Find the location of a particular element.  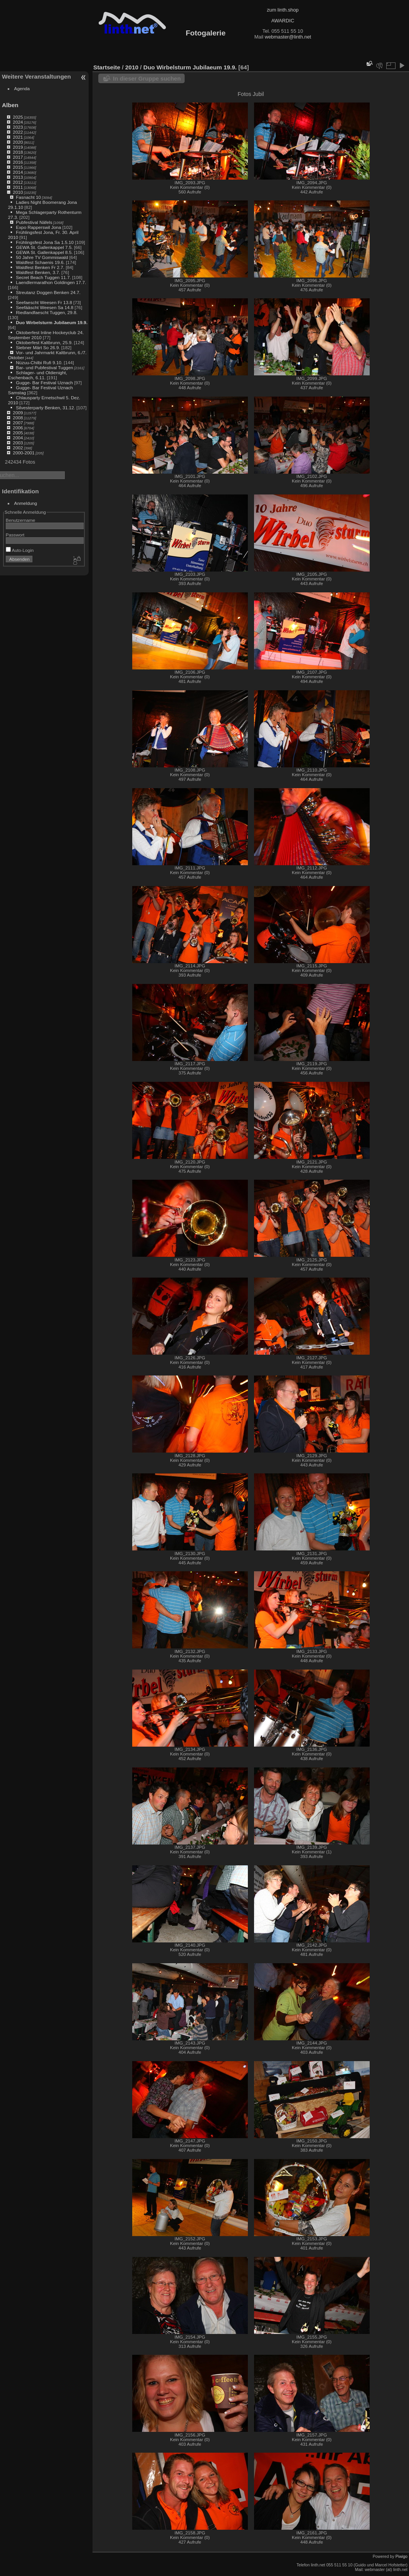

Oktoberfest Kaltbrunn, 25.9. is located at coordinates (44, 342).